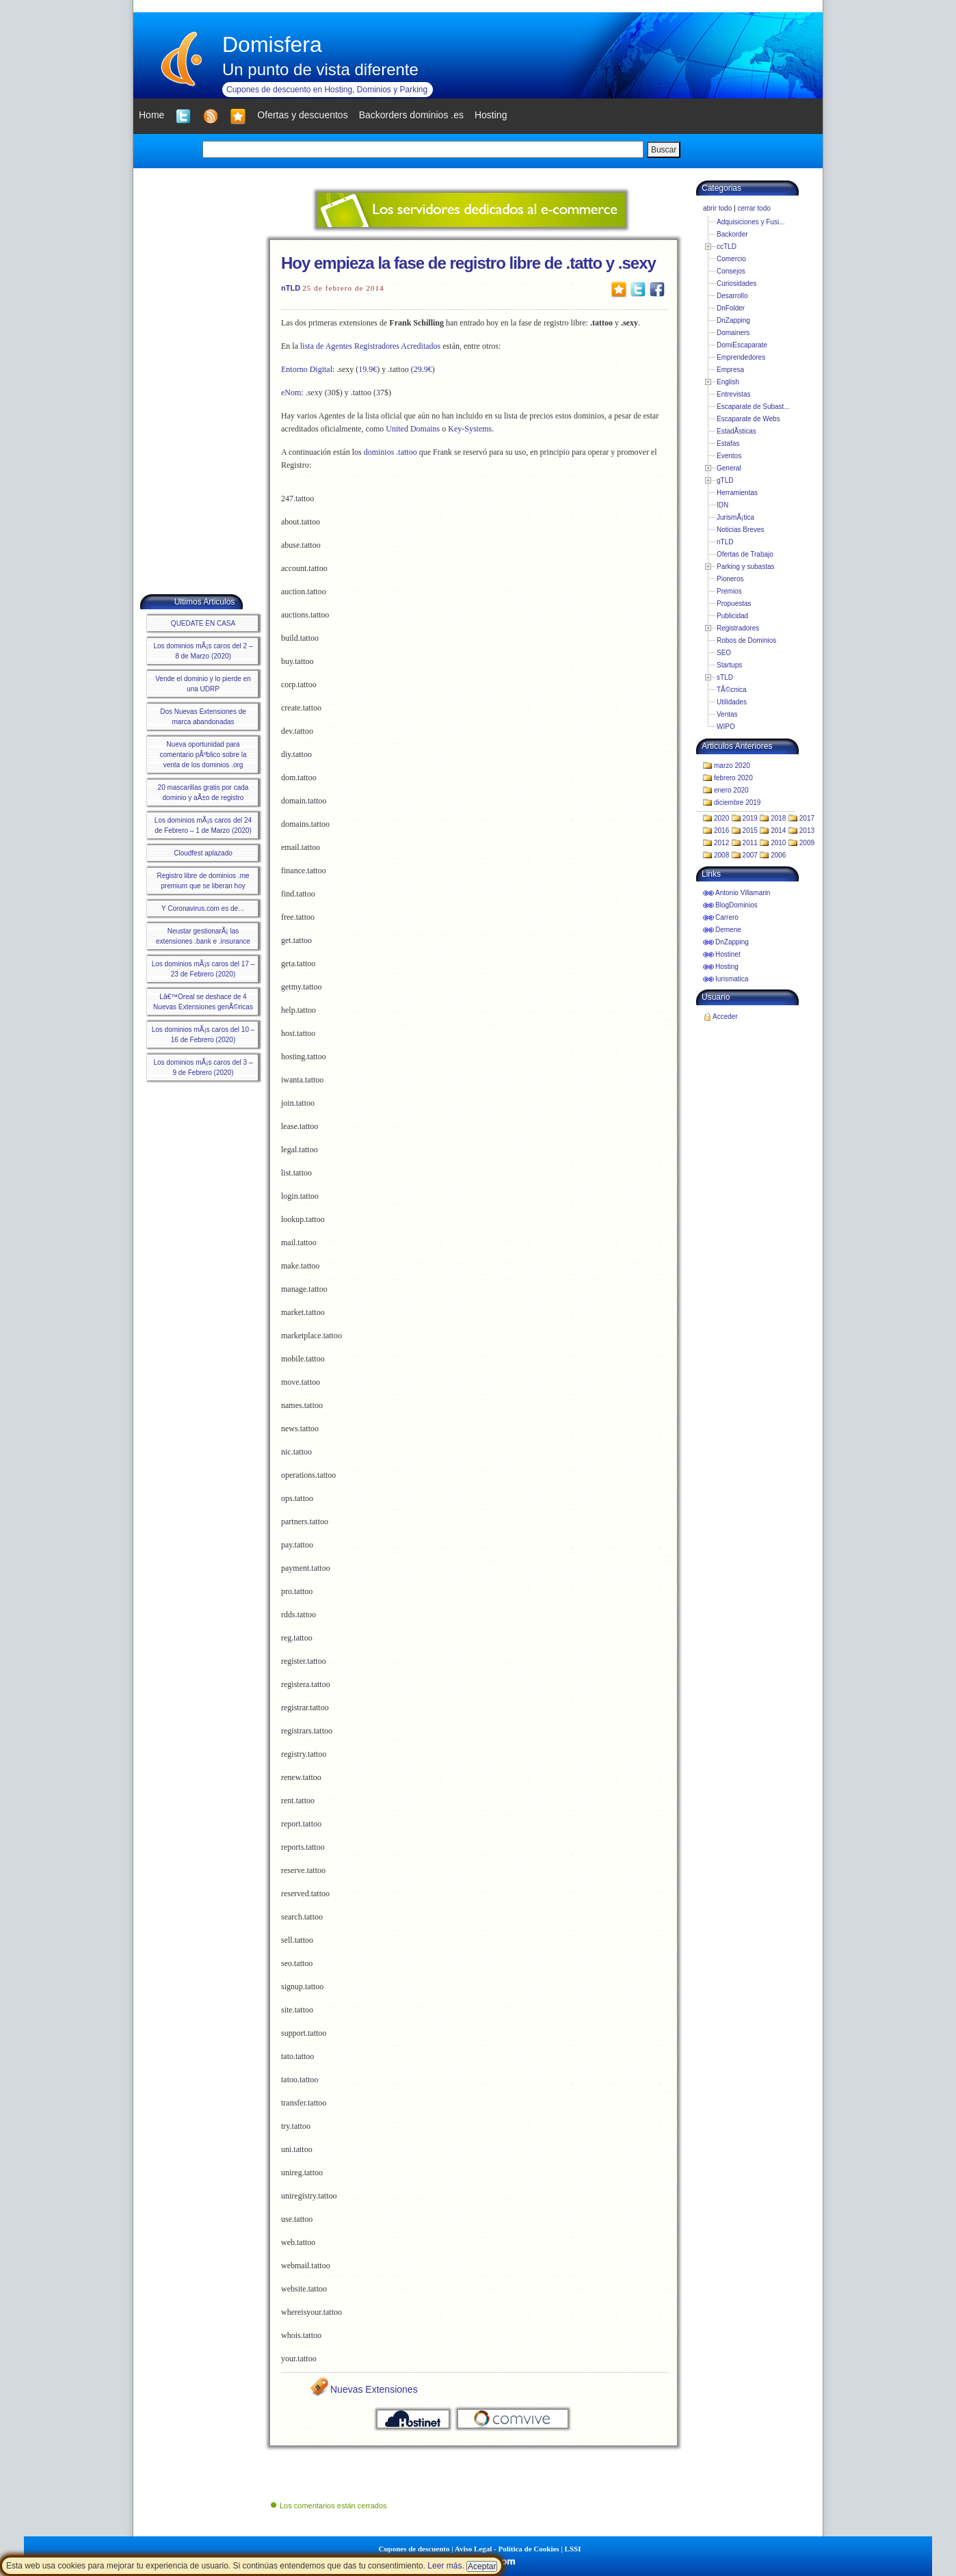 Image resolution: width=956 pixels, height=2576 pixels. Describe the element at coordinates (732, 765) in the screenshot. I see `marzo 2020` at that location.